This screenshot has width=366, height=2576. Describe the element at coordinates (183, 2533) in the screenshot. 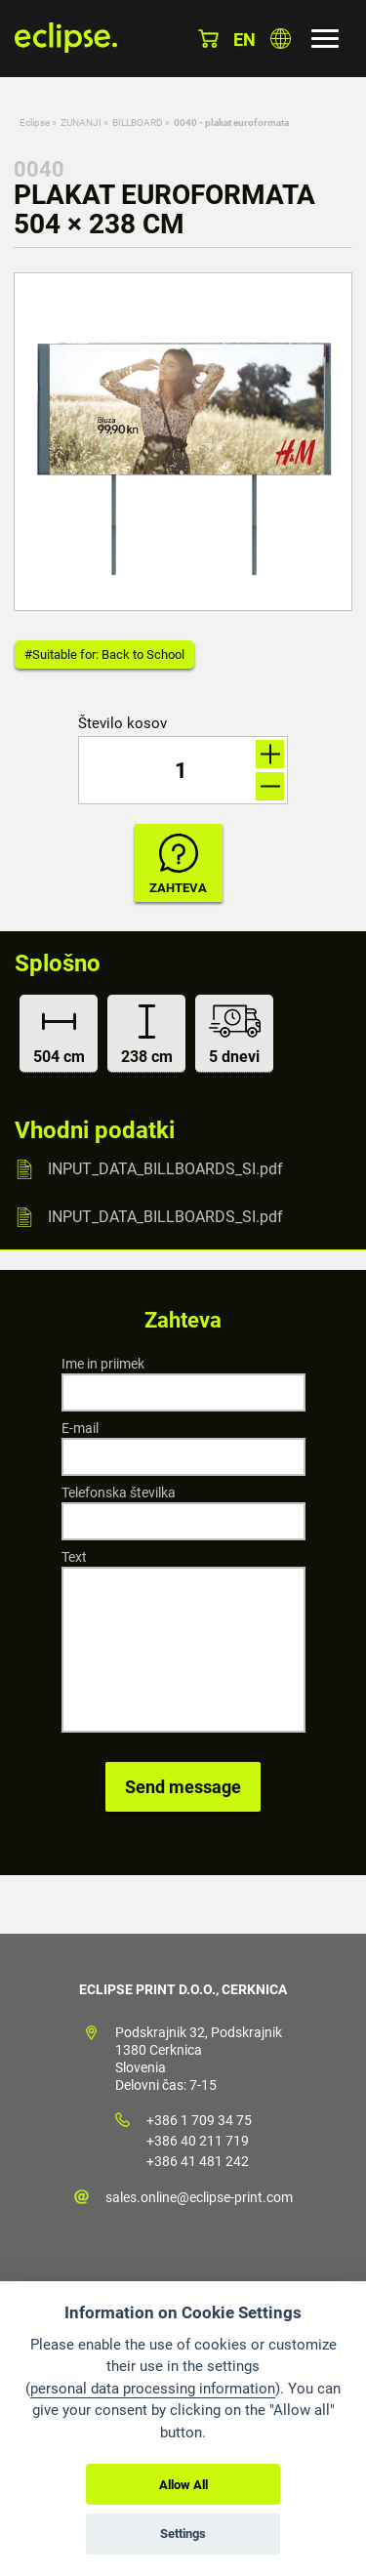

I see `Settings` at that location.